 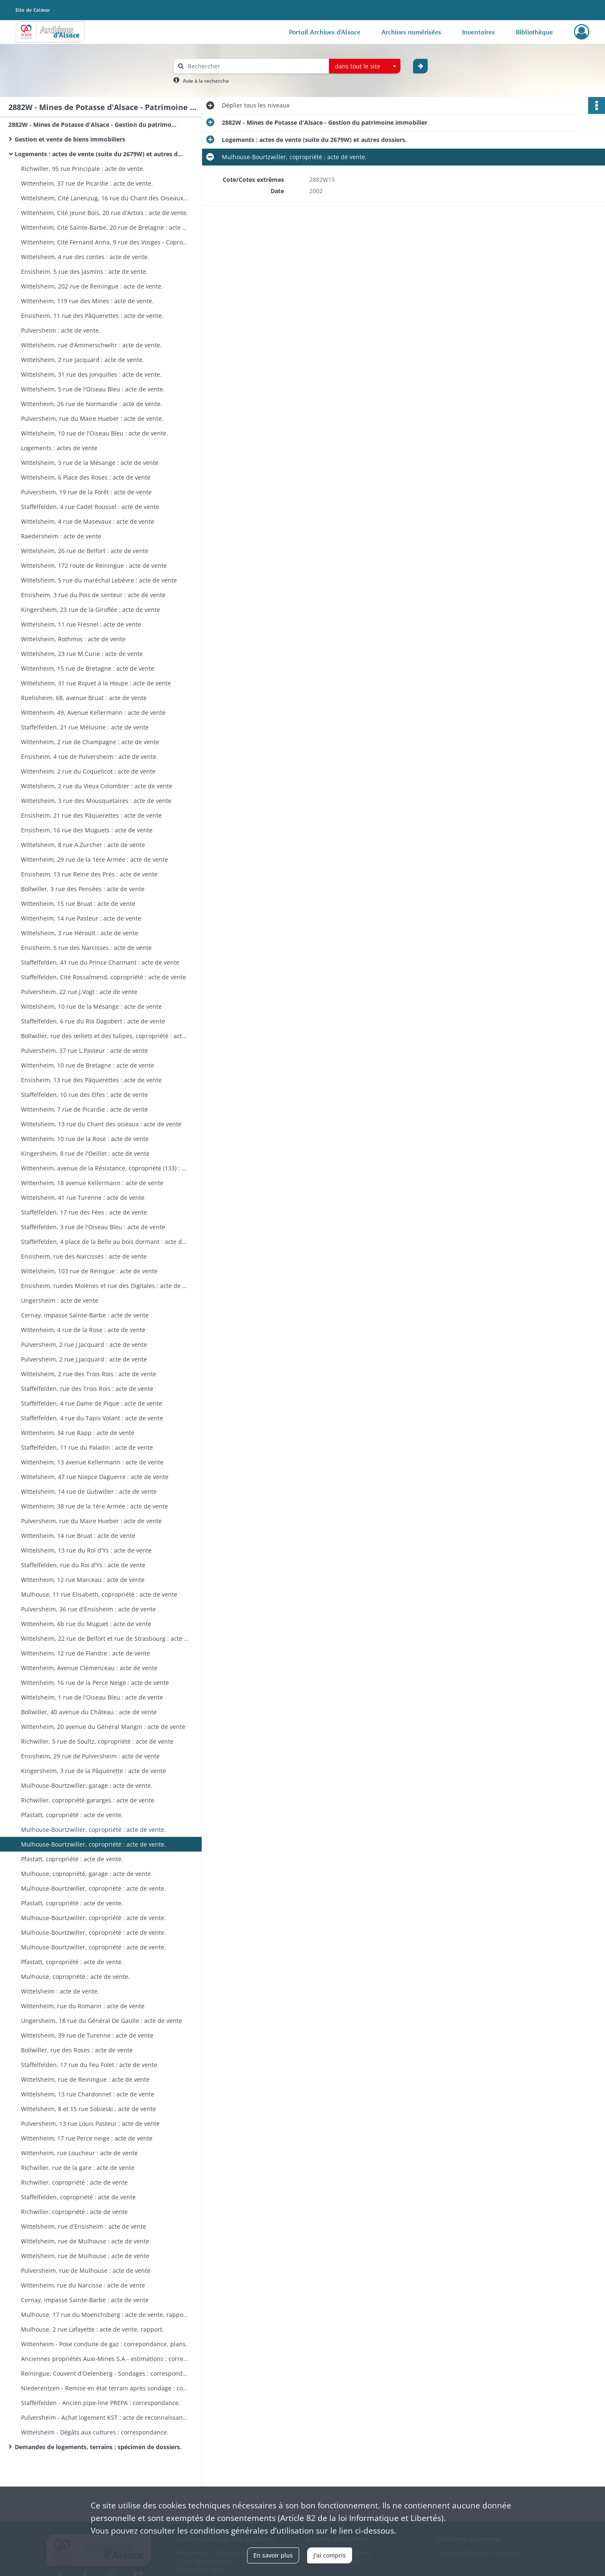 What do you see at coordinates (100, 2403) in the screenshot?
I see `Staffelfelden - Ancien pipe-line PREPA : correspondance.` at bounding box center [100, 2403].